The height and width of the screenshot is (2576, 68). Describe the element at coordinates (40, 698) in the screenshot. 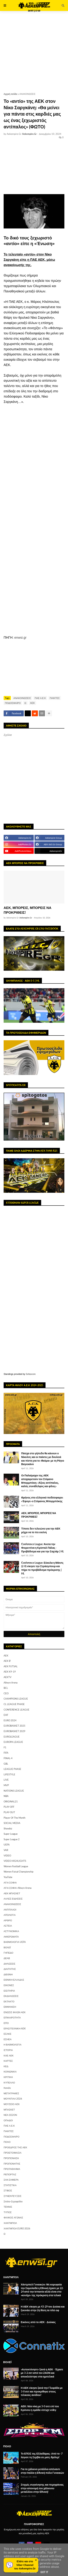

I see `ΠΑΕ Α.Ε.Κ` at that location.